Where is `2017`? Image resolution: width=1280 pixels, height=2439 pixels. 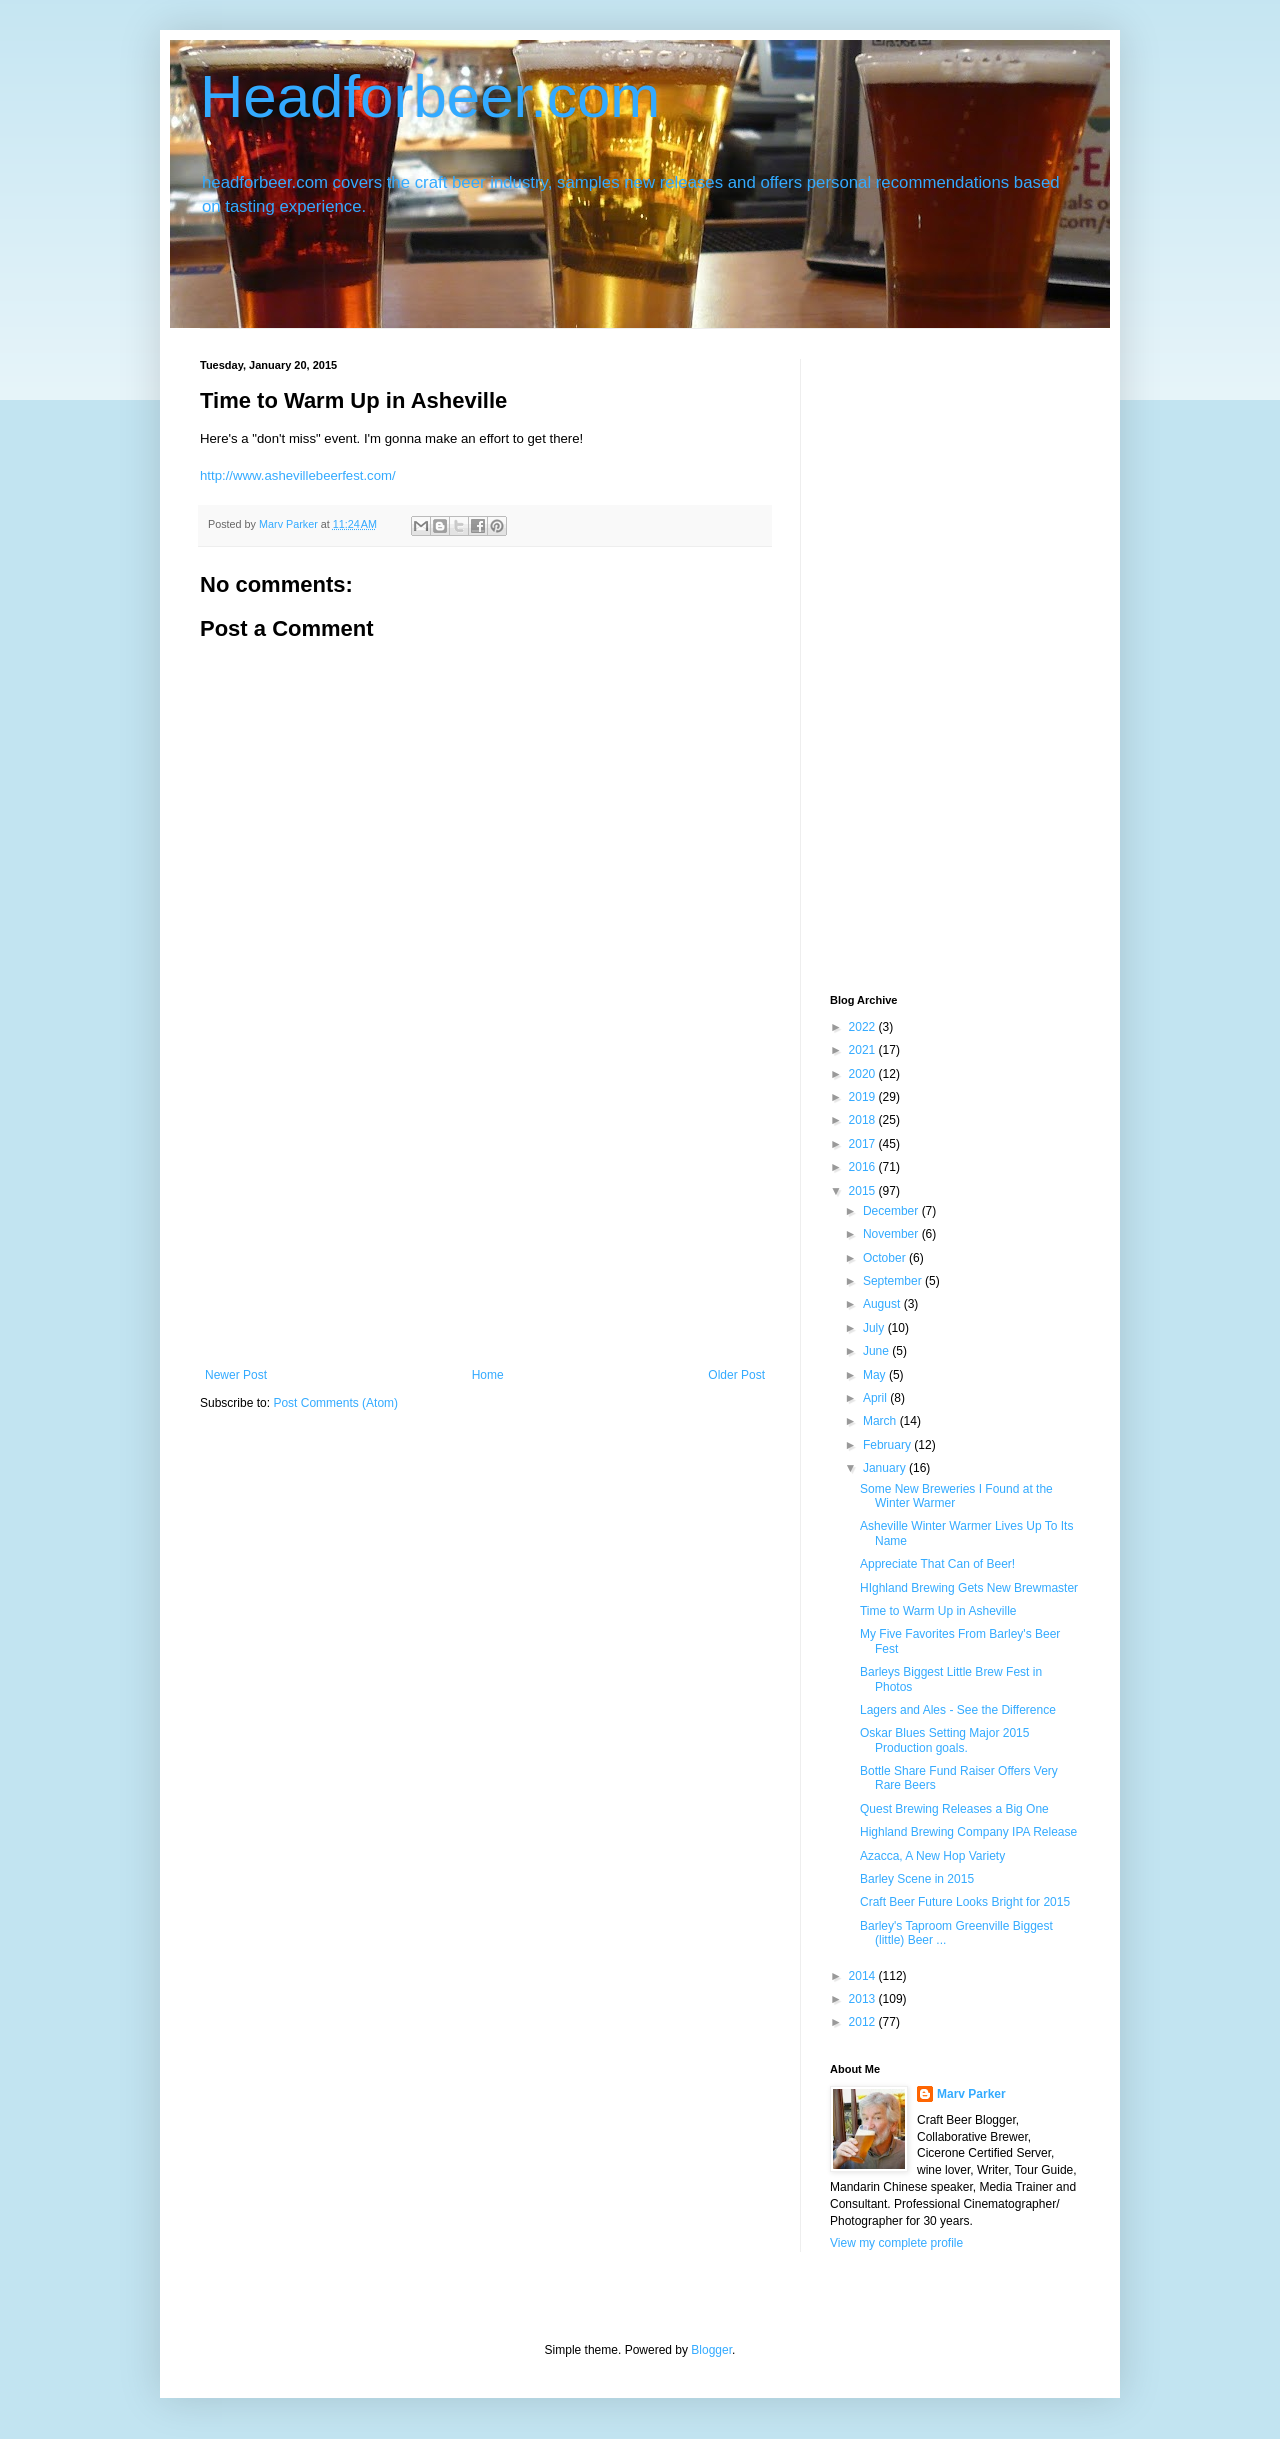
2017 is located at coordinates (864, 1144).